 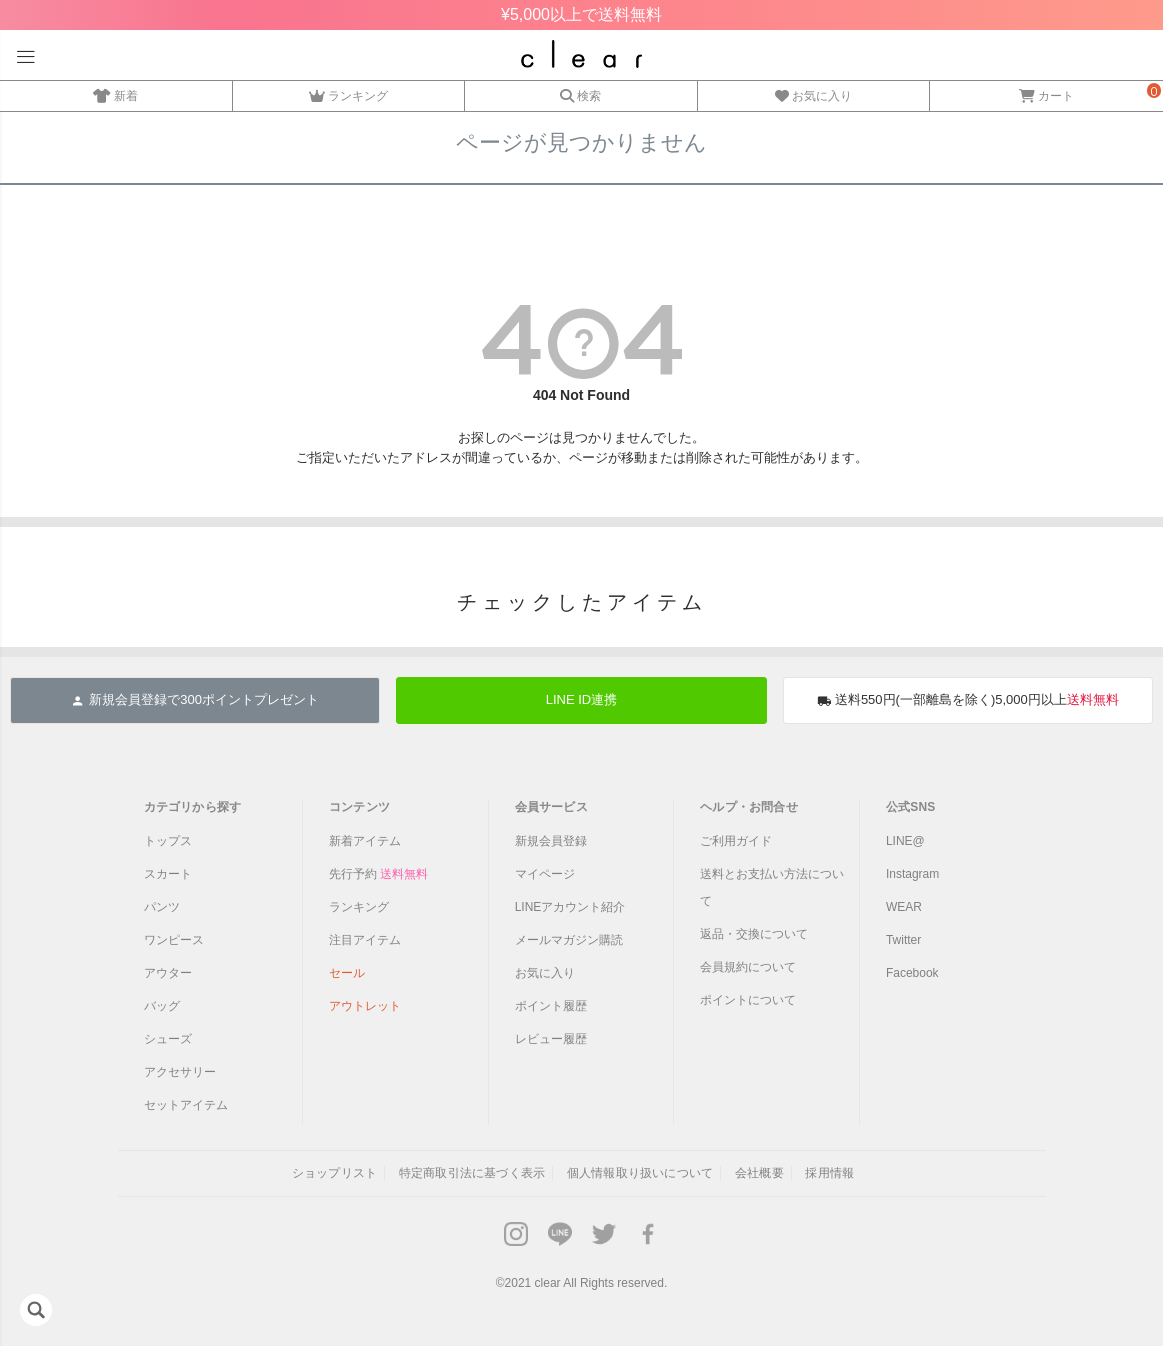 What do you see at coordinates (168, 874) in the screenshot?
I see `スカート` at bounding box center [168, 874].